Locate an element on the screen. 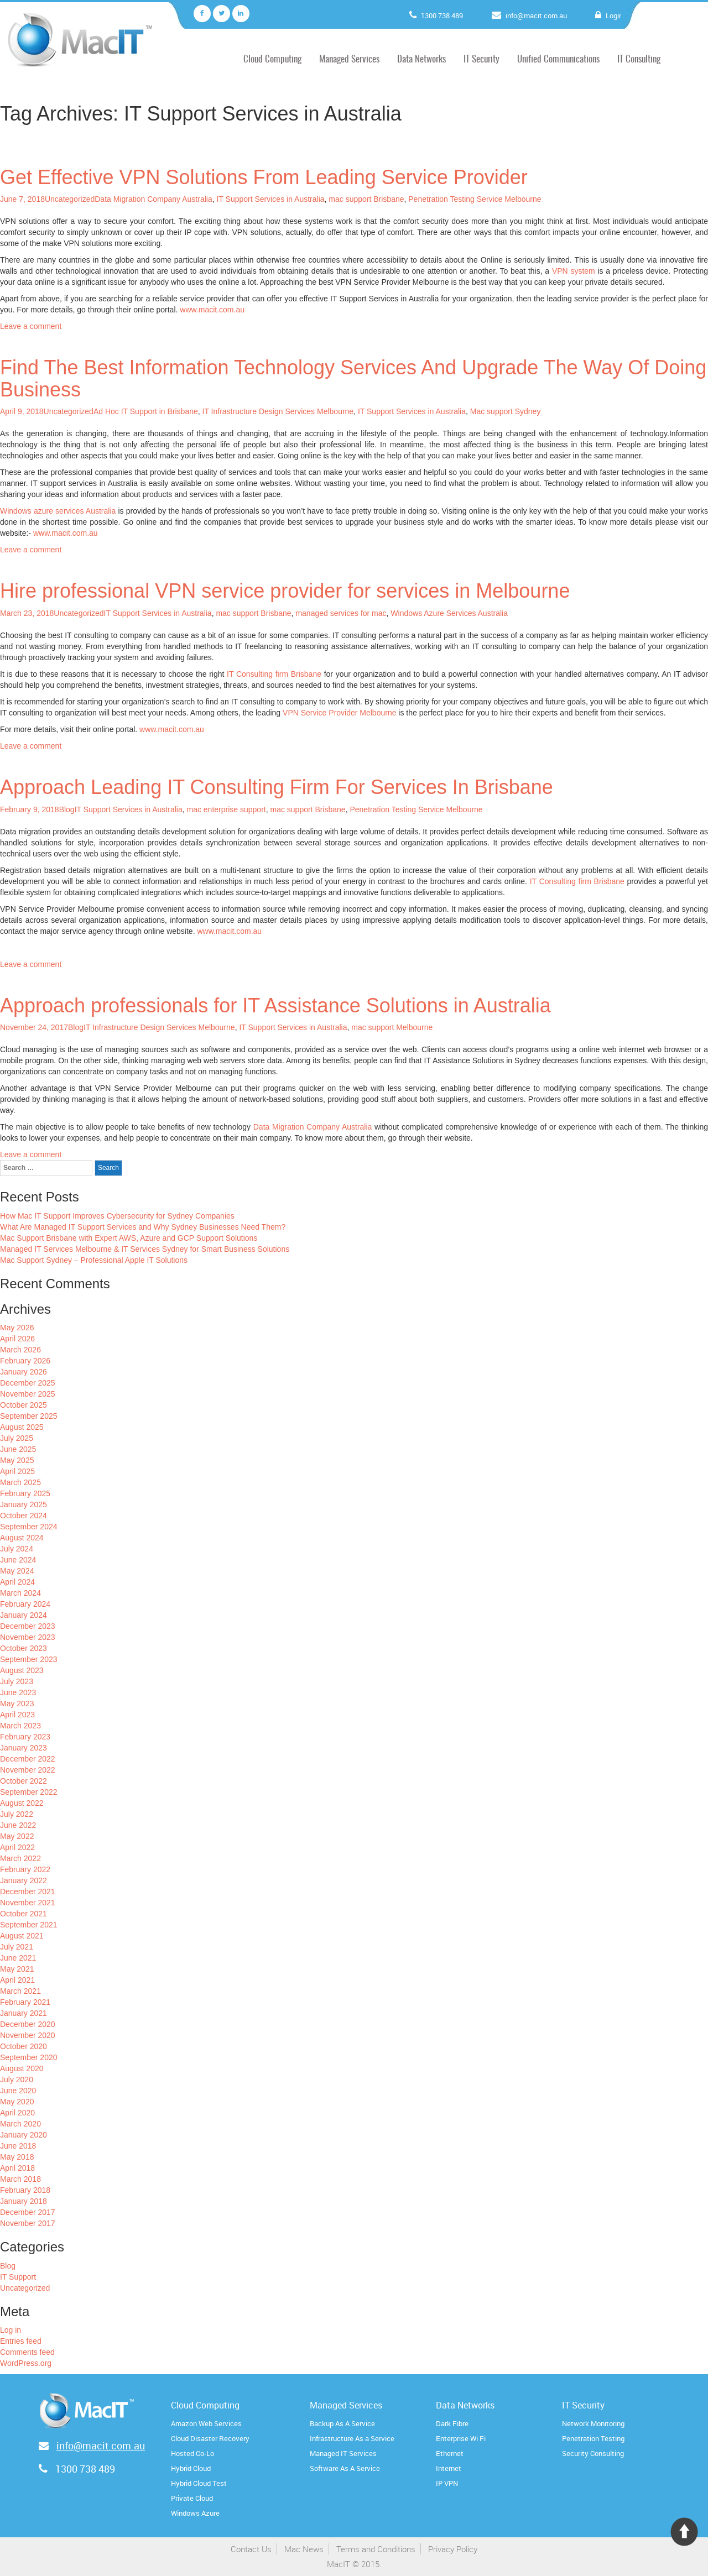 The height and width of the screenshot is (2576, 708). Blog is located at coordinates (67, 809).